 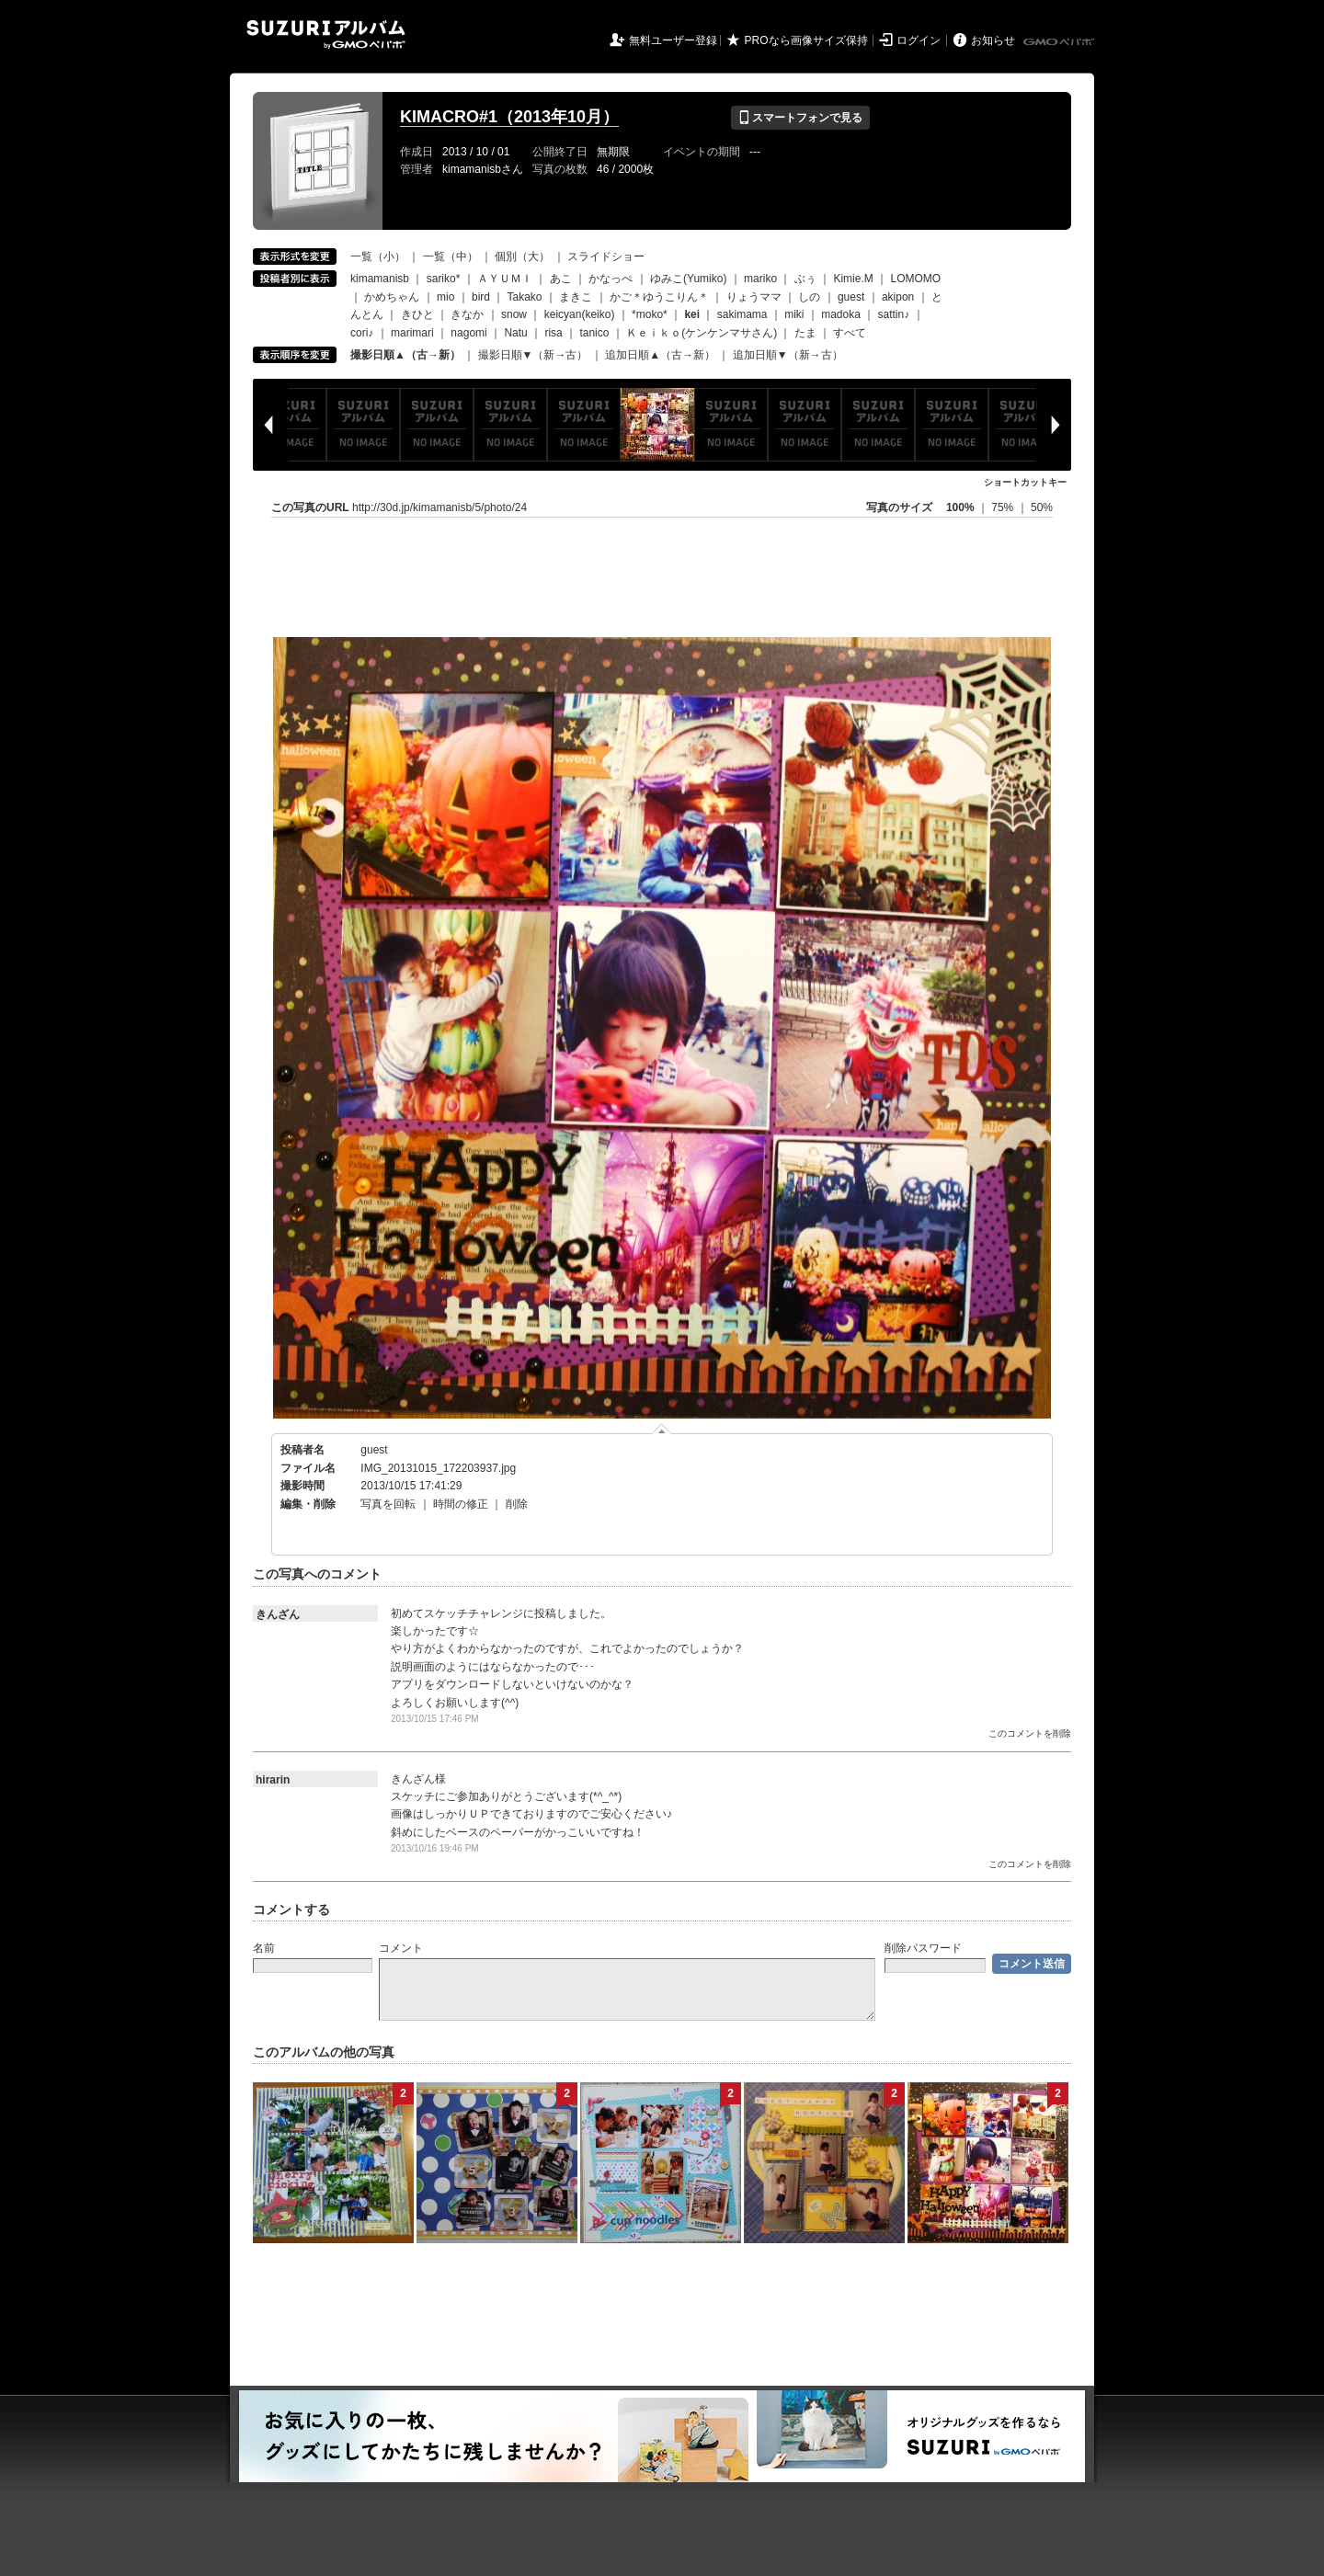 I want to click on 削除パスワード, so click(x=923, y=1948).